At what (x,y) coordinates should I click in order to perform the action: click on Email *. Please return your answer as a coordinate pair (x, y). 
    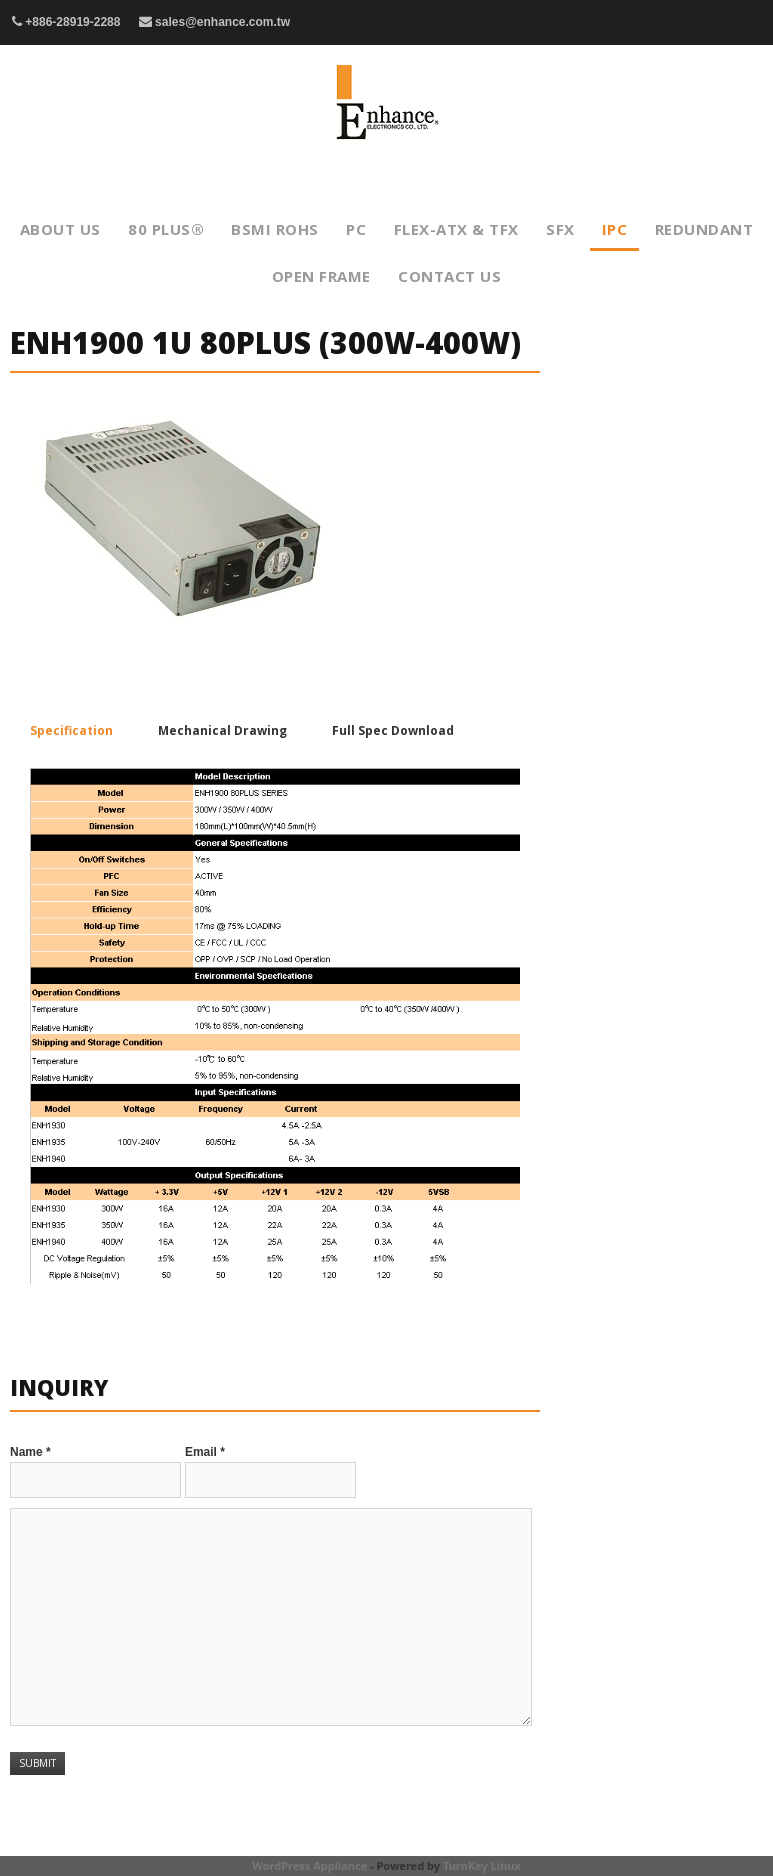
    Looking at the image, I should click on (205, 1452).